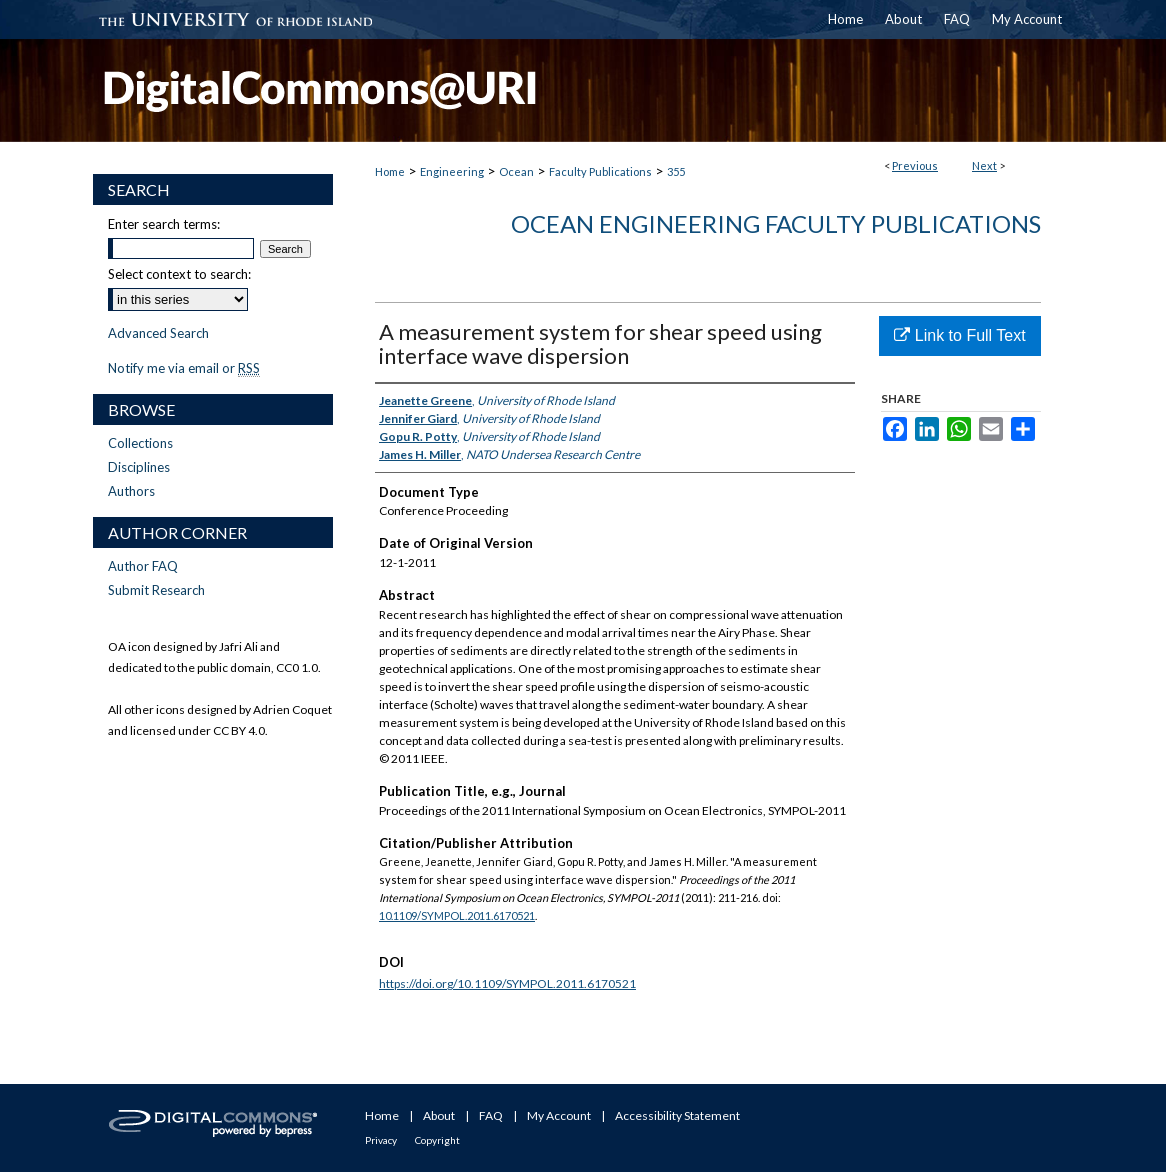 Image resolution: width=1166 pixels, height=1172 pixels. What do you see at coordinates (143, 566) in the screenshot?
I see `Author FAQ` at bounding box center [143, 566].